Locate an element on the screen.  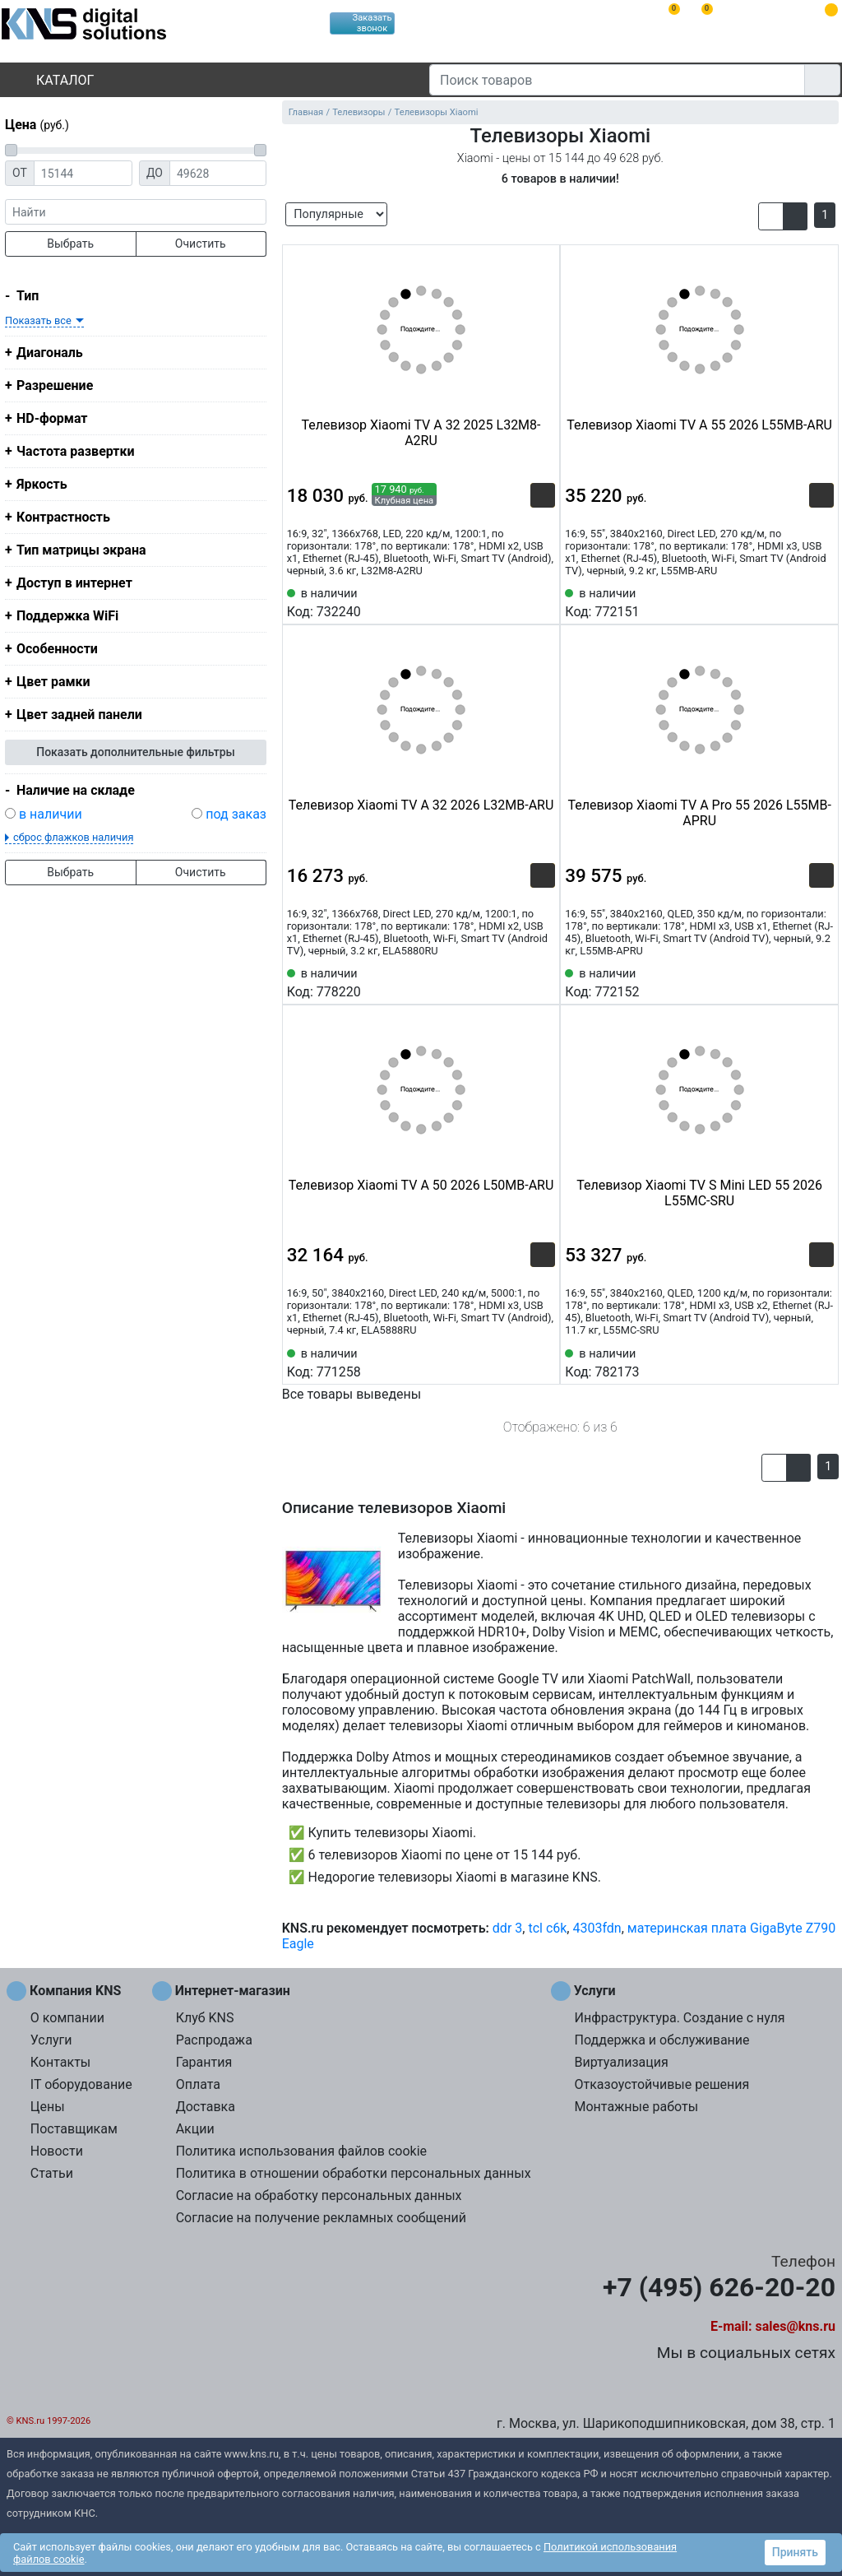
[Сравнить 778220] is located at coordinates (515, 981).